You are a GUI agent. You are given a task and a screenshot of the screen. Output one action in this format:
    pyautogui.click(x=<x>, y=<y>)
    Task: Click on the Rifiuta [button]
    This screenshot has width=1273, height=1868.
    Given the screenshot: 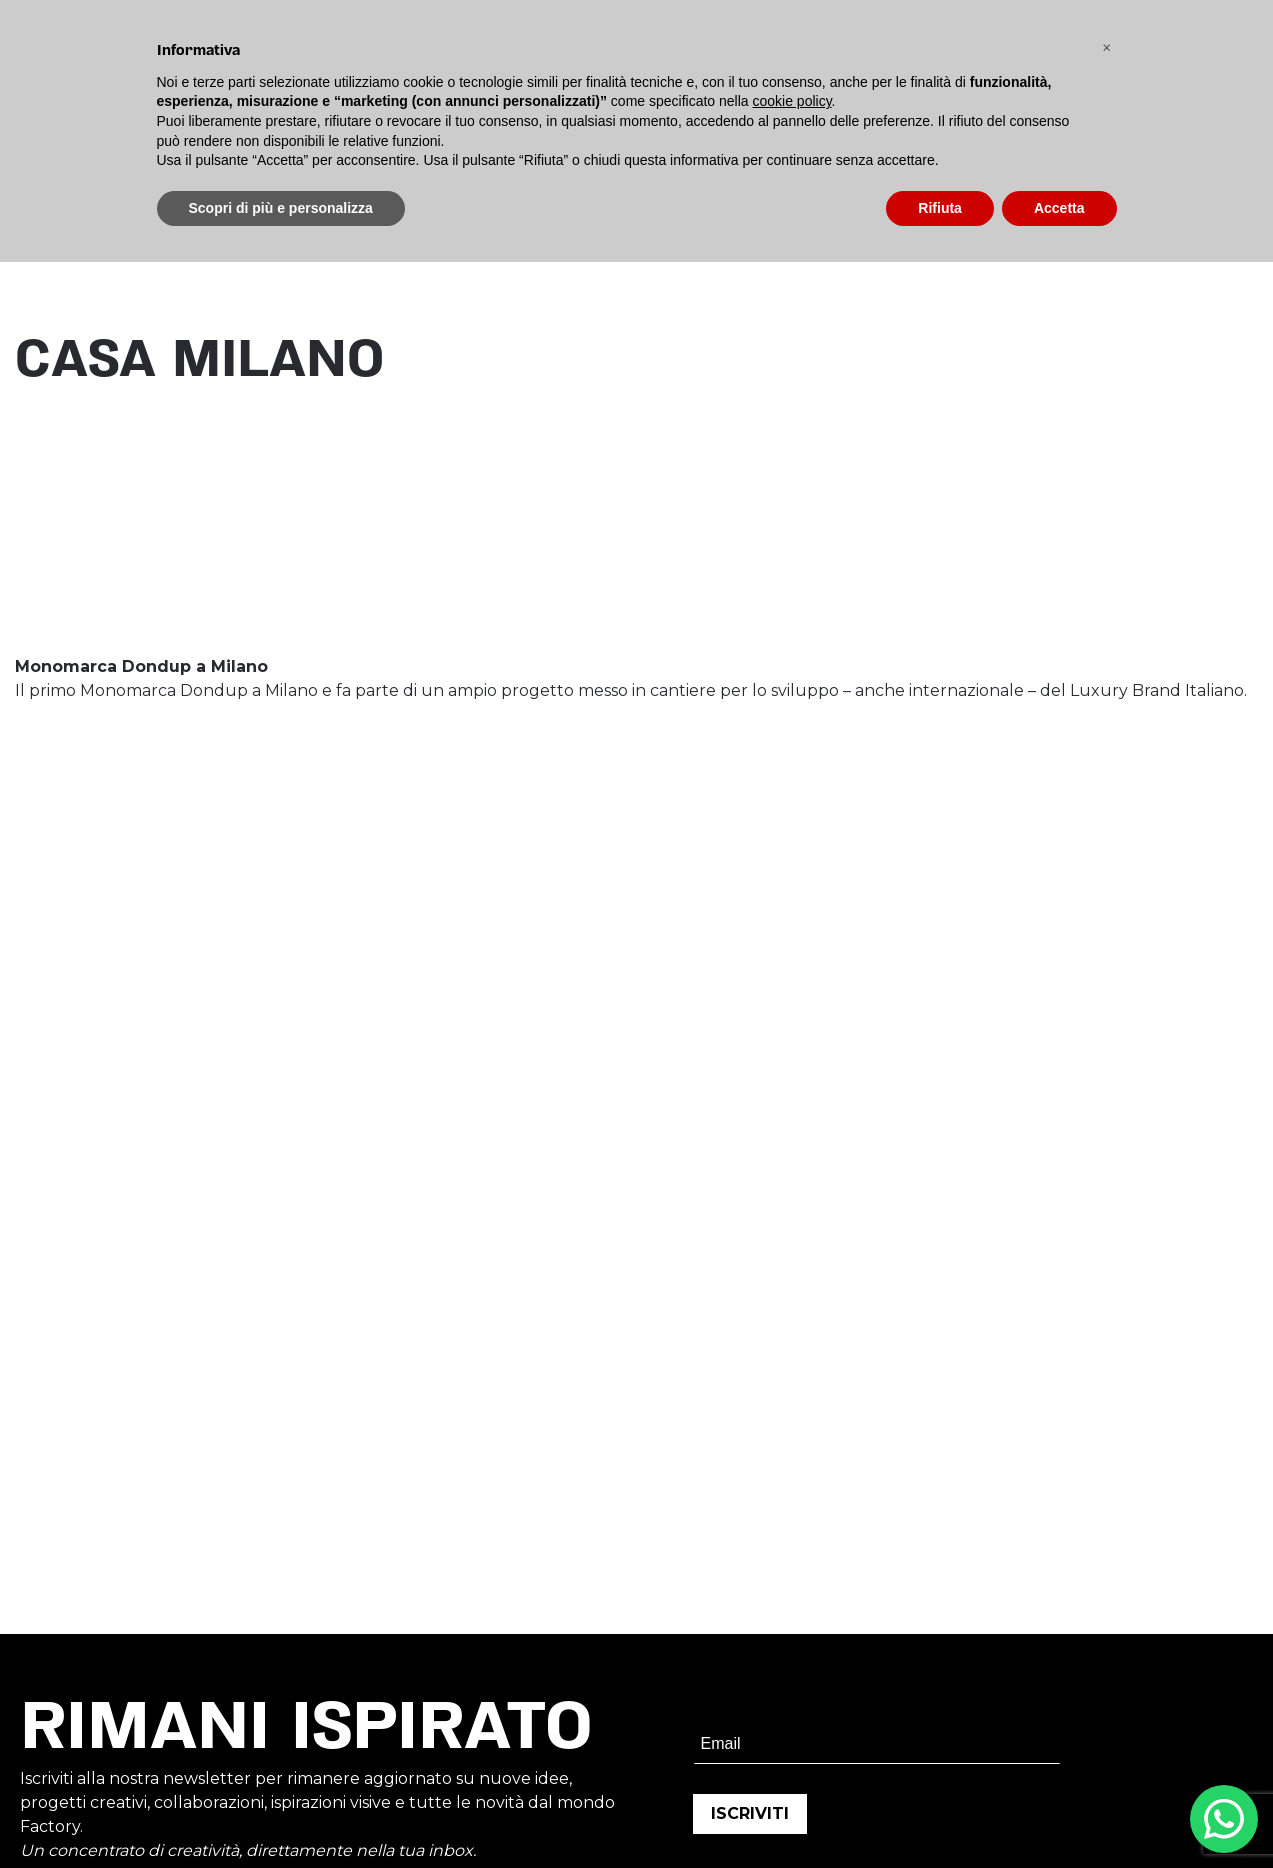 What is the action you would take?
    pyautogui.click(x=940, y=208)
    